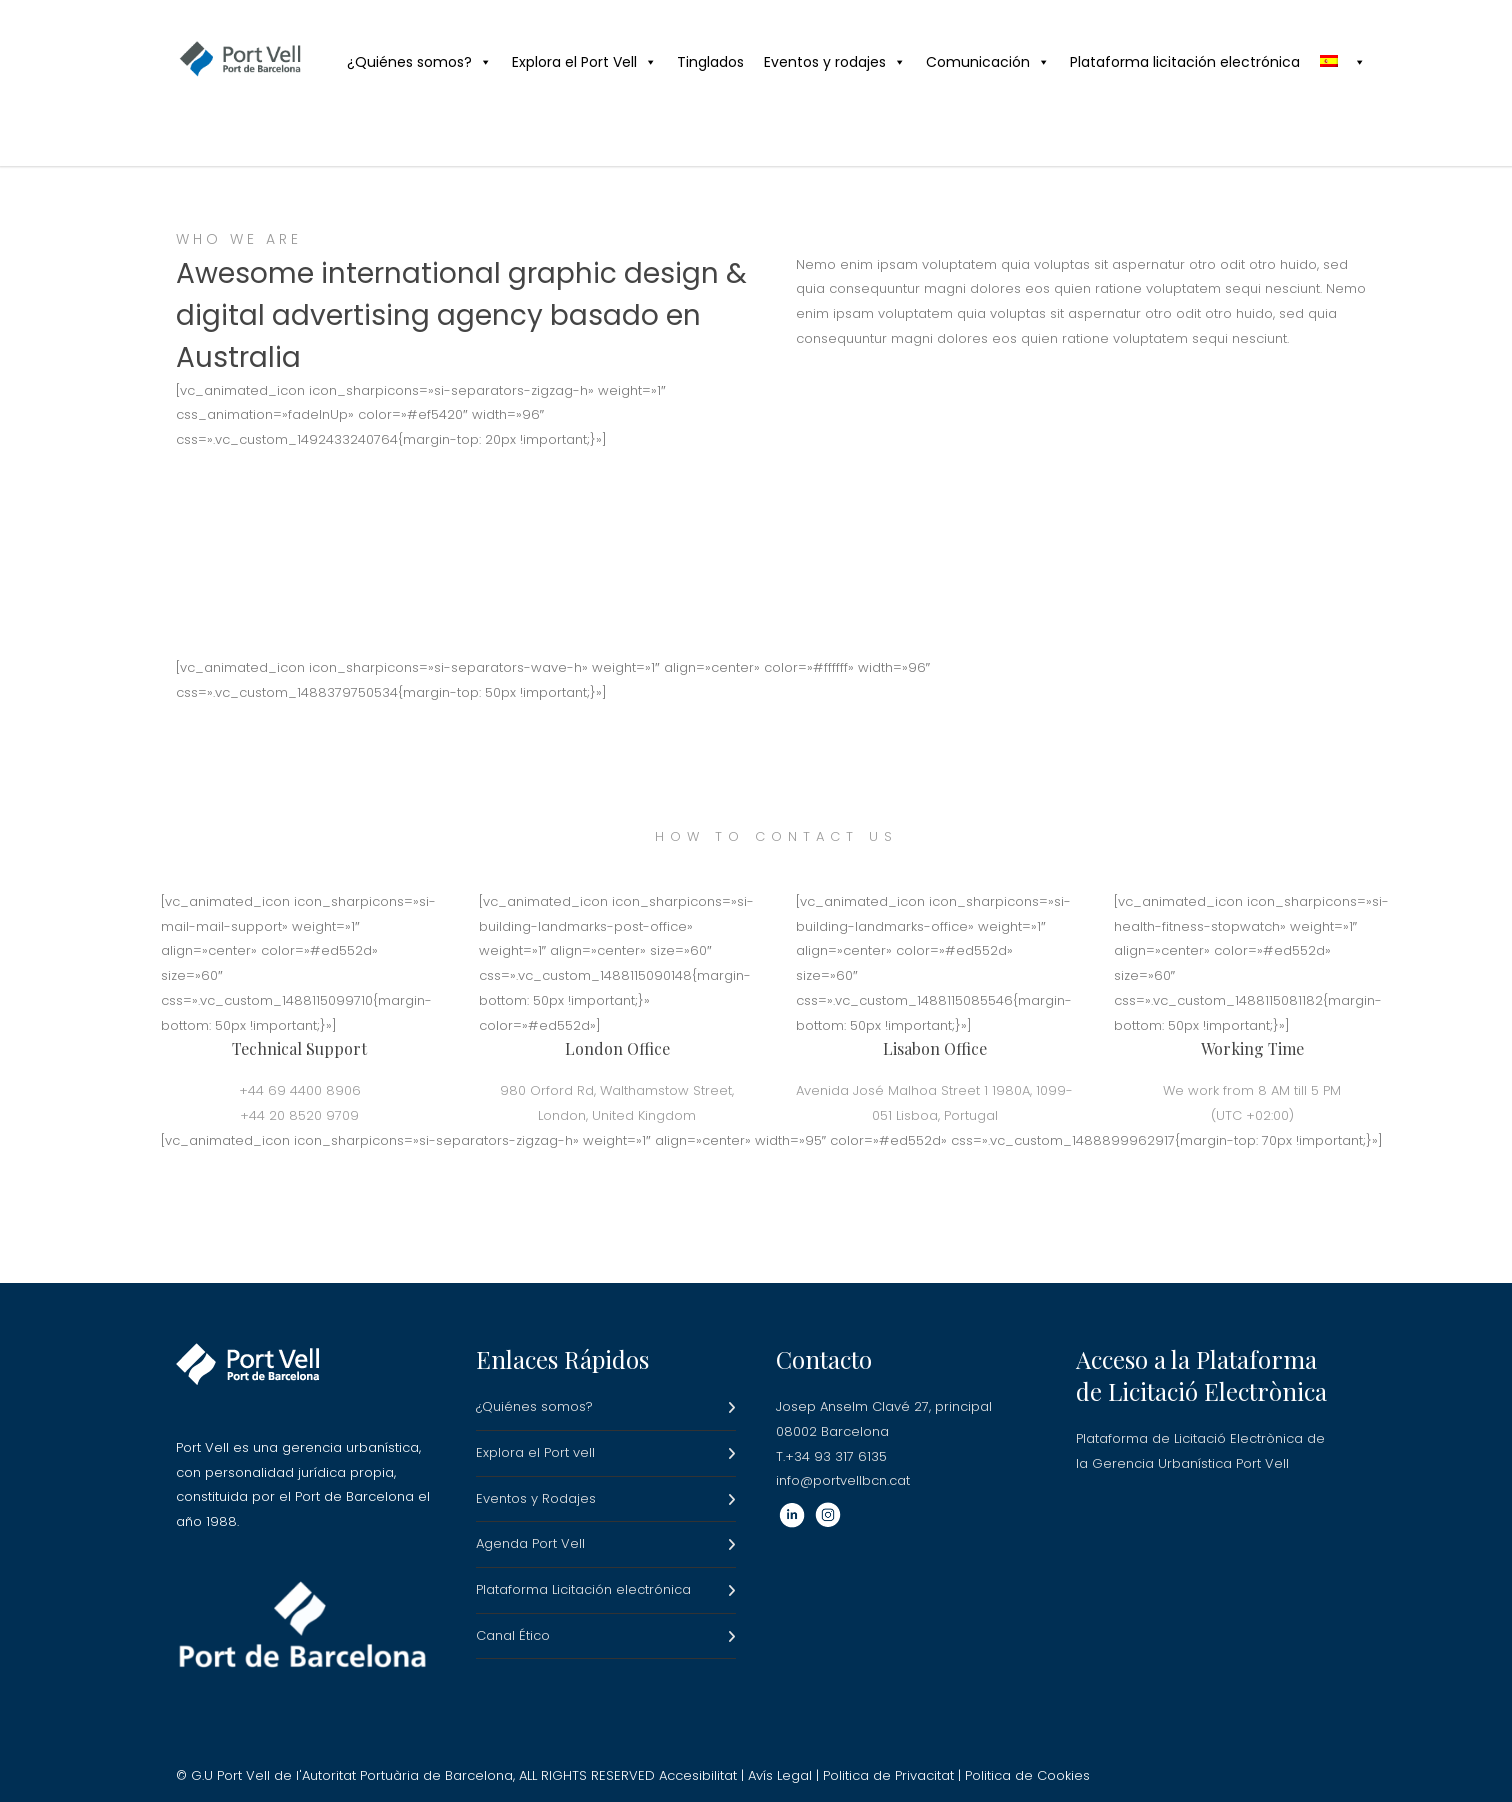  Describe the element at coordinates (710, 62) in the screenshot. I see `Tinglados` at that location.